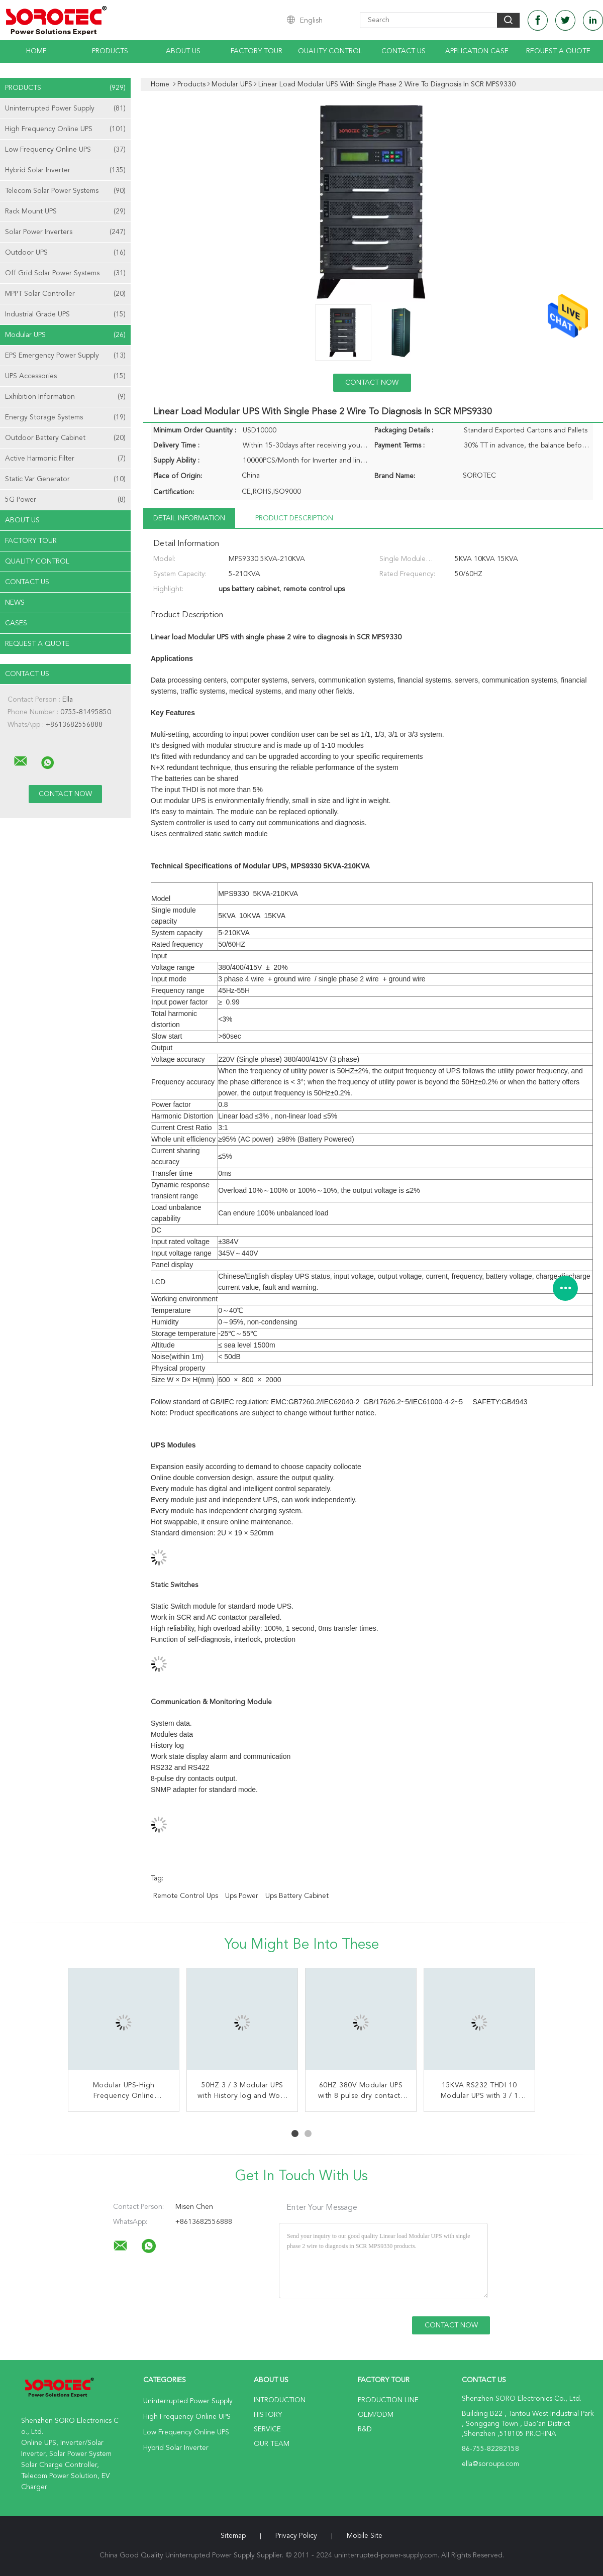  I want to click on ups power, so click(241, 1895).